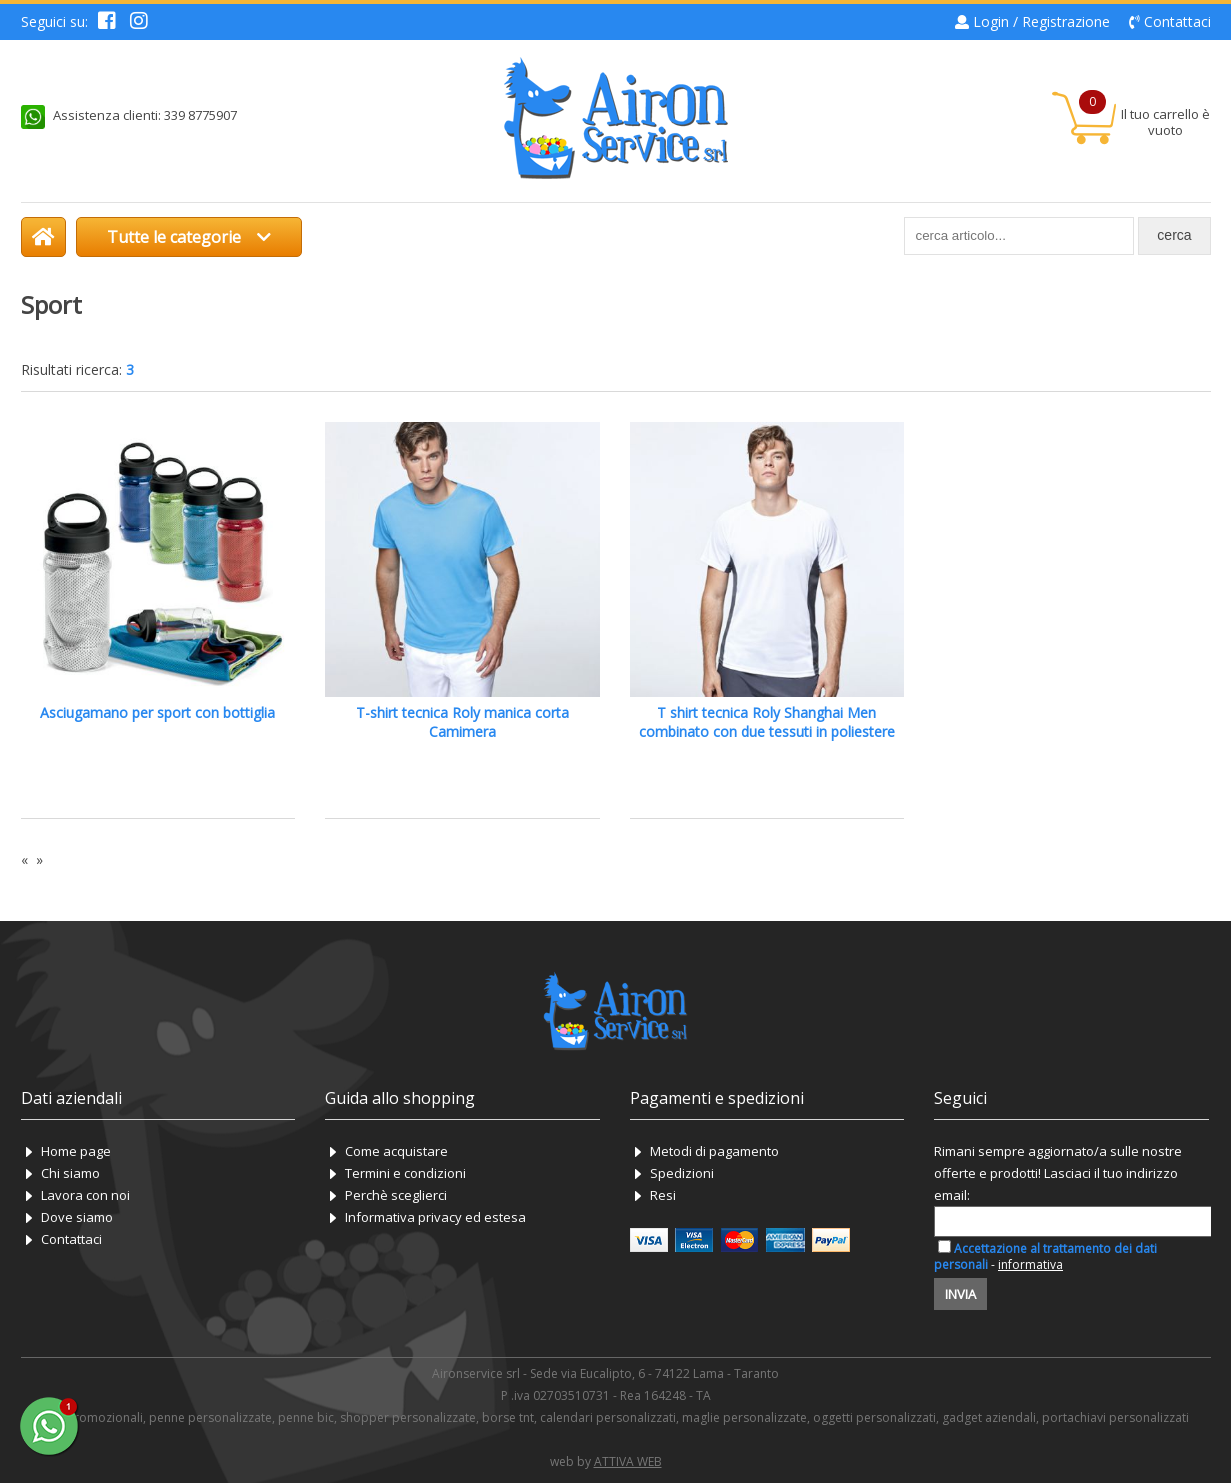  What do you see at coordinates (1041, 21) in the screenshot?
I see `Login / Registrazione` at bounding box center [1041, 21].